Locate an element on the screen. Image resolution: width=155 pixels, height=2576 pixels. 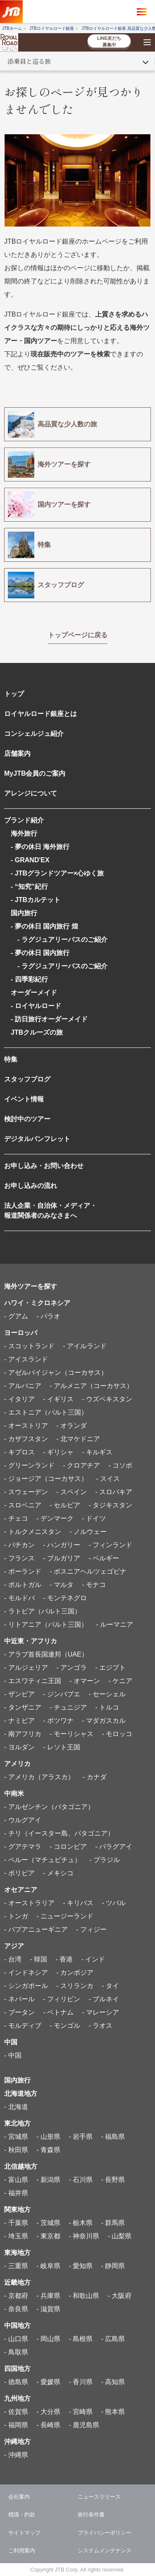
- ジンバブエ is located at coordinates (61, 1694).